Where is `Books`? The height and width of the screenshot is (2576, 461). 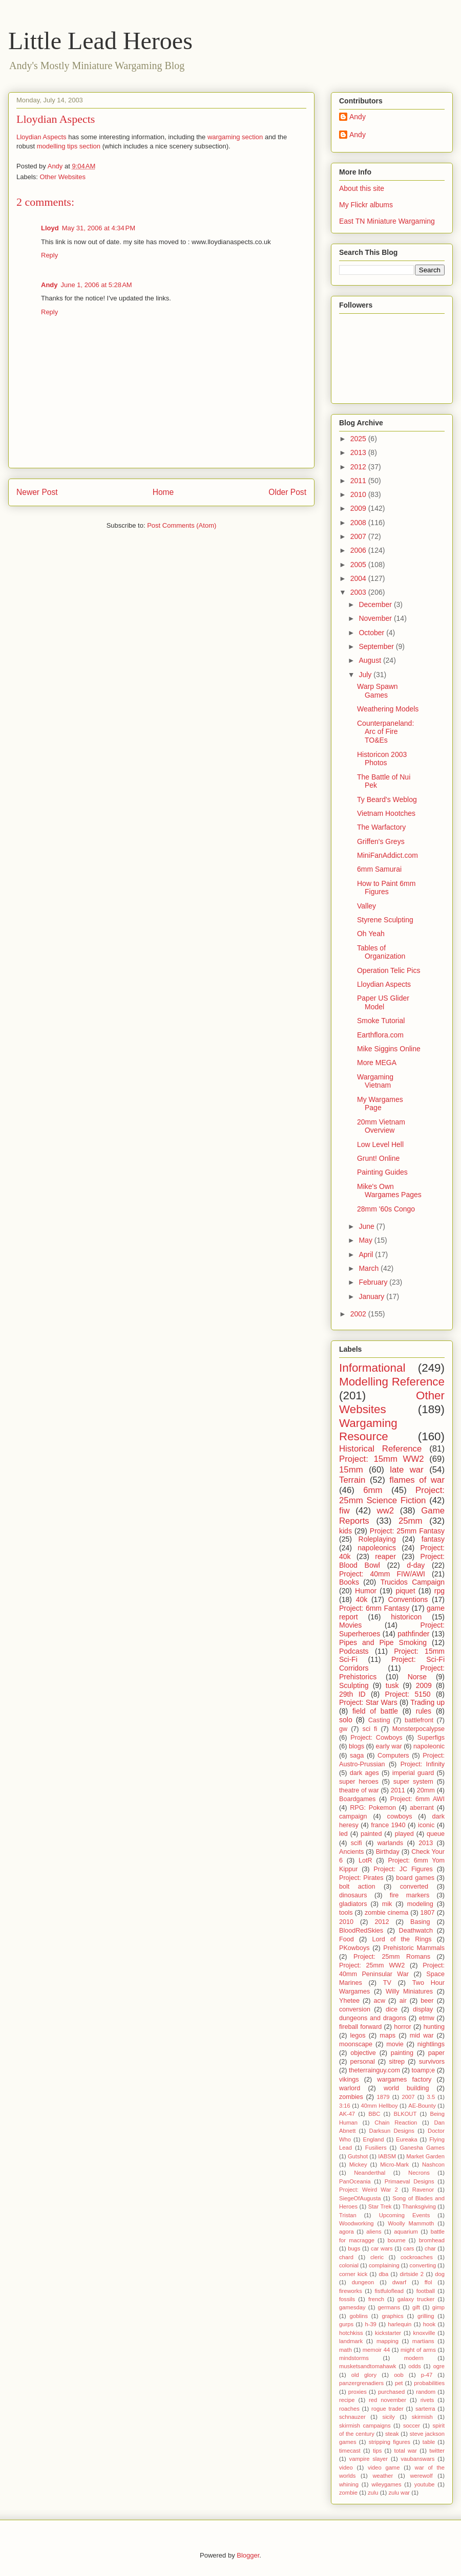 Books is located at coordinates (349, 1582).